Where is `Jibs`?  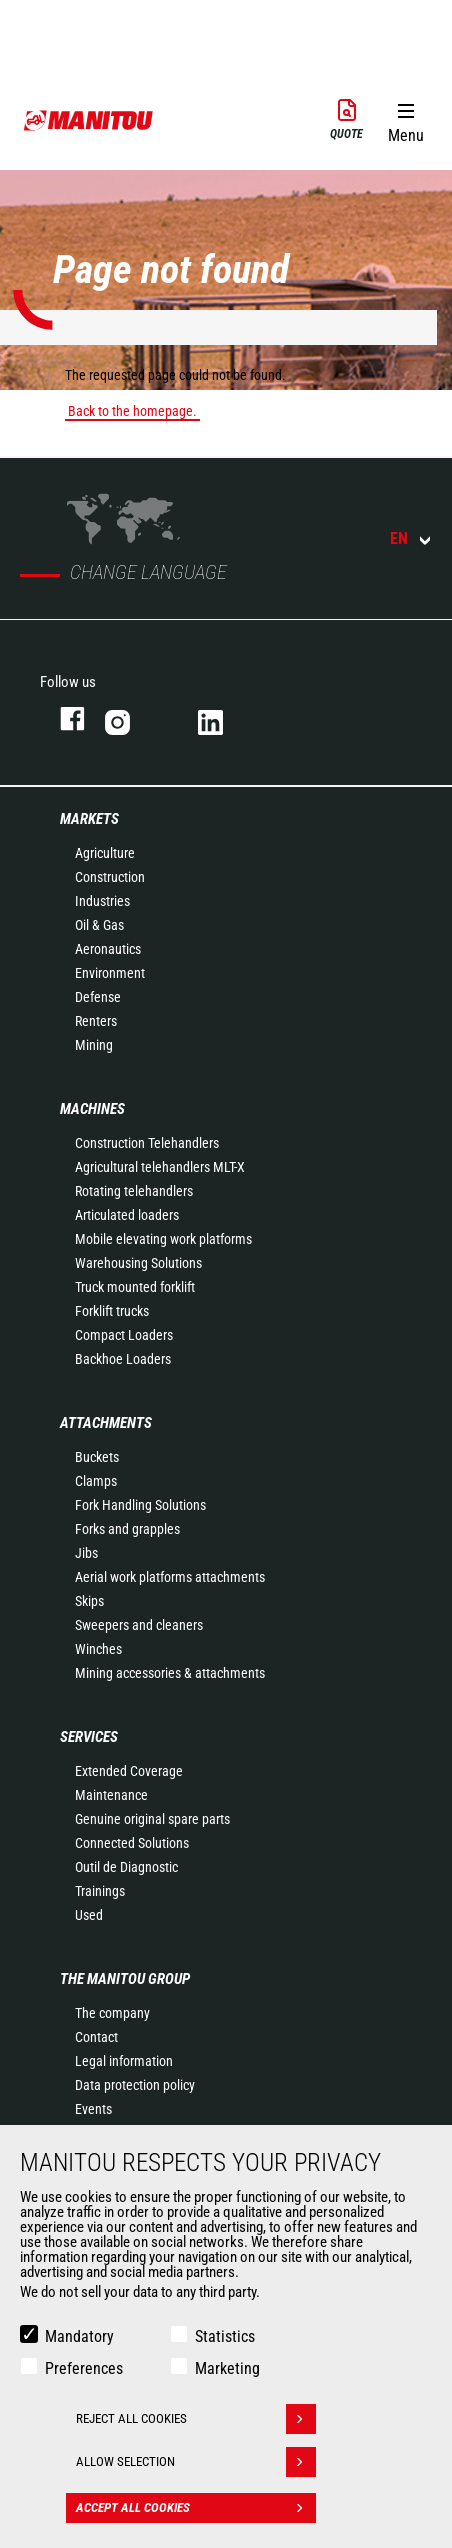
Jibs is located at coordinates (86, 1553).